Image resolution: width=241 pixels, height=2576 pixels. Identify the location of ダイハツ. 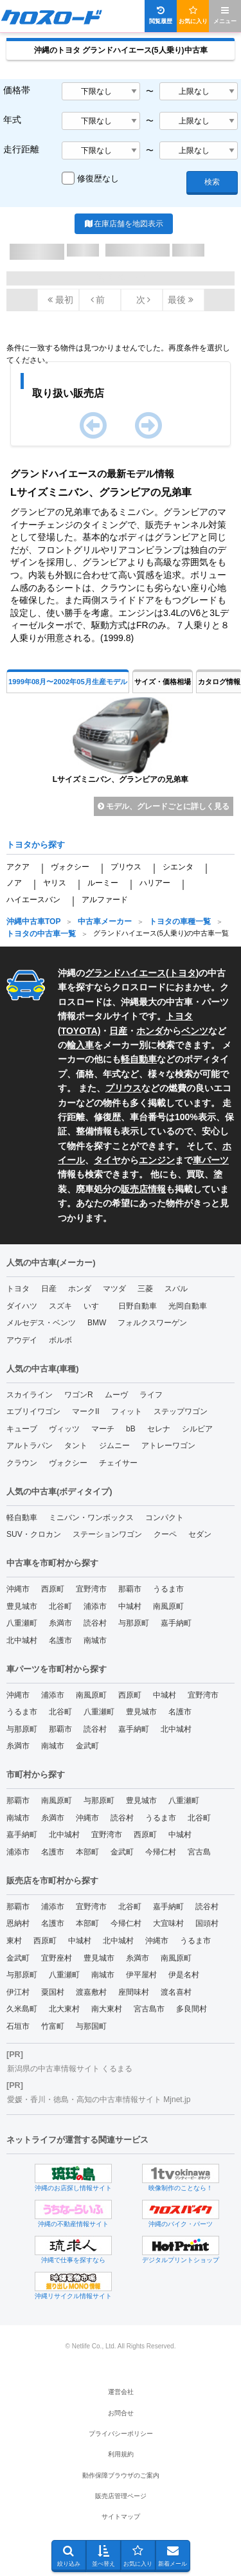
(21, 1306).